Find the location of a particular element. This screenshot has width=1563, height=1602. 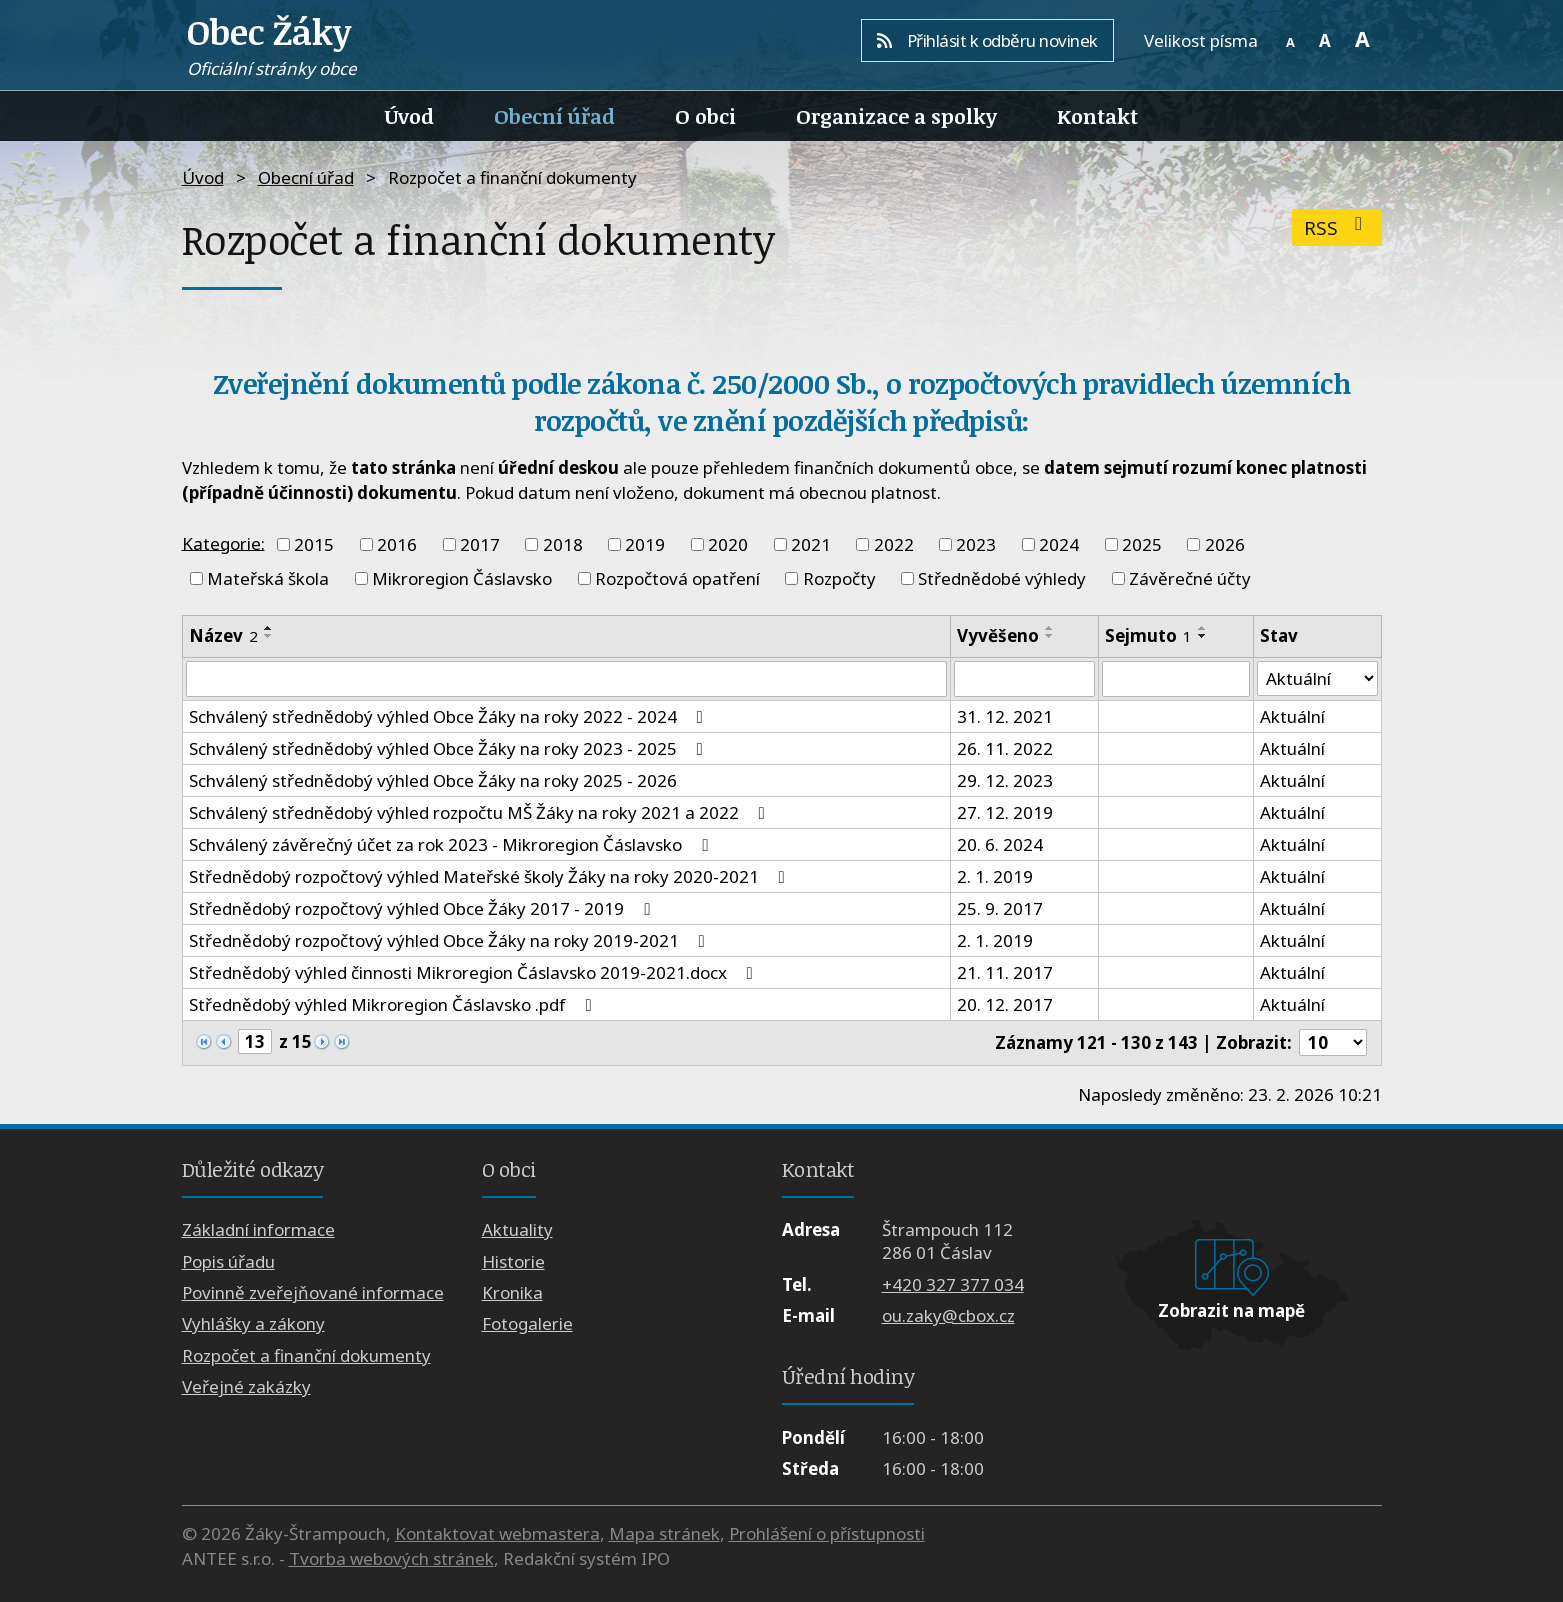

[Vyhledat podle Název] is located at coordinates (566, 679).